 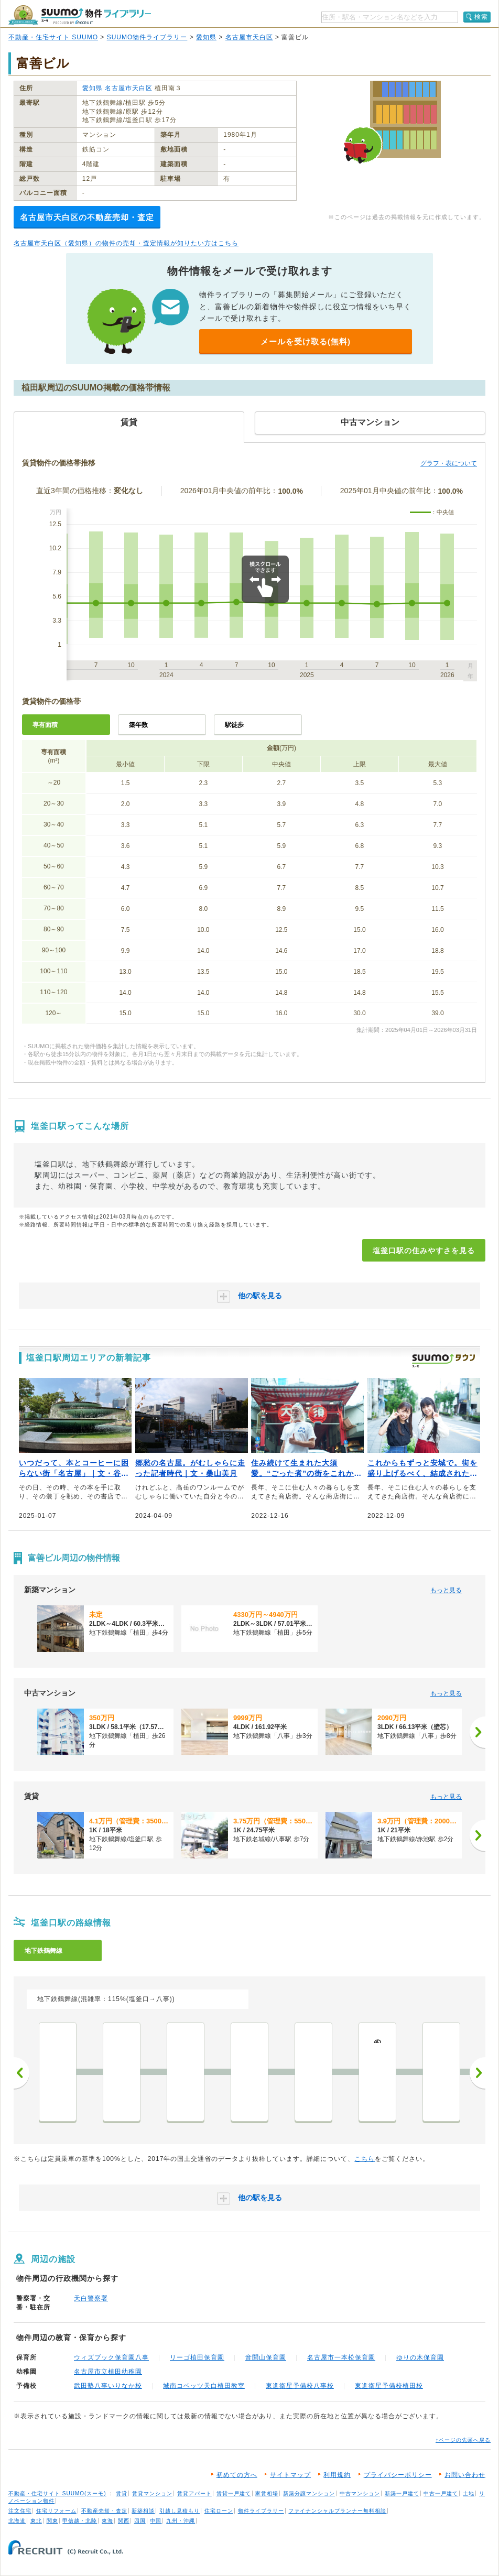 What do you see at coordinates (126, 243) in the screenshot?
I see `名古屋市天白区（愛知県）の物件の売却・査定情報が知りたい方はこちら` at bounding box center [126, 243].